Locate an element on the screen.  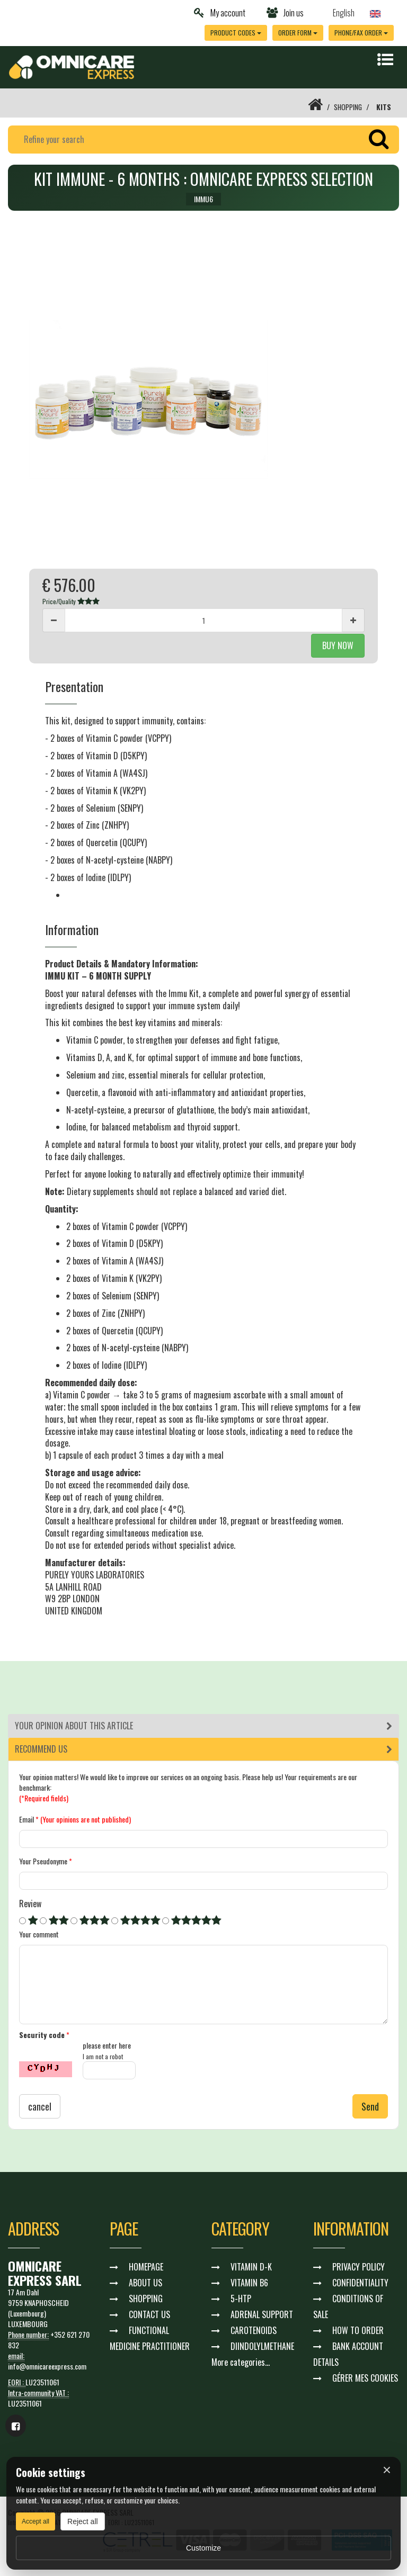
5-HTP is located at coordinates (241, 2299).